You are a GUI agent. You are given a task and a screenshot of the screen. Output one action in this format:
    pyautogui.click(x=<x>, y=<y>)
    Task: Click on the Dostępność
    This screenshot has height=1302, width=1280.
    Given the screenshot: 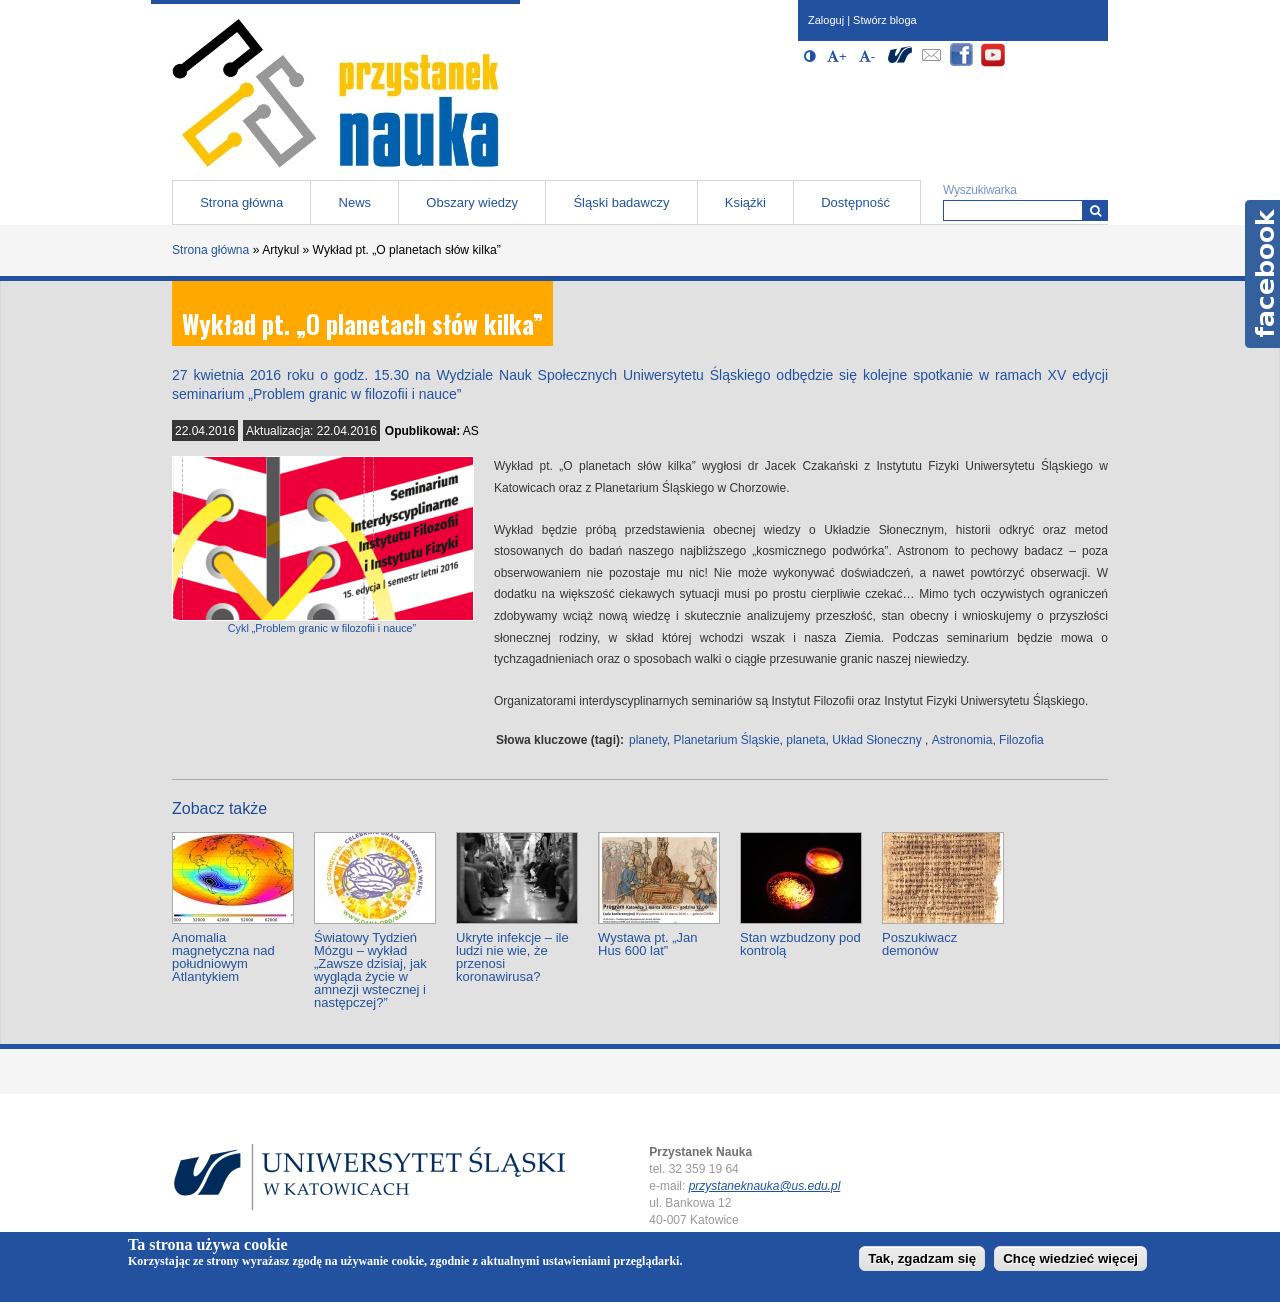 What is the action you would take?
    pyautogui.click(x=855, y=202)
    